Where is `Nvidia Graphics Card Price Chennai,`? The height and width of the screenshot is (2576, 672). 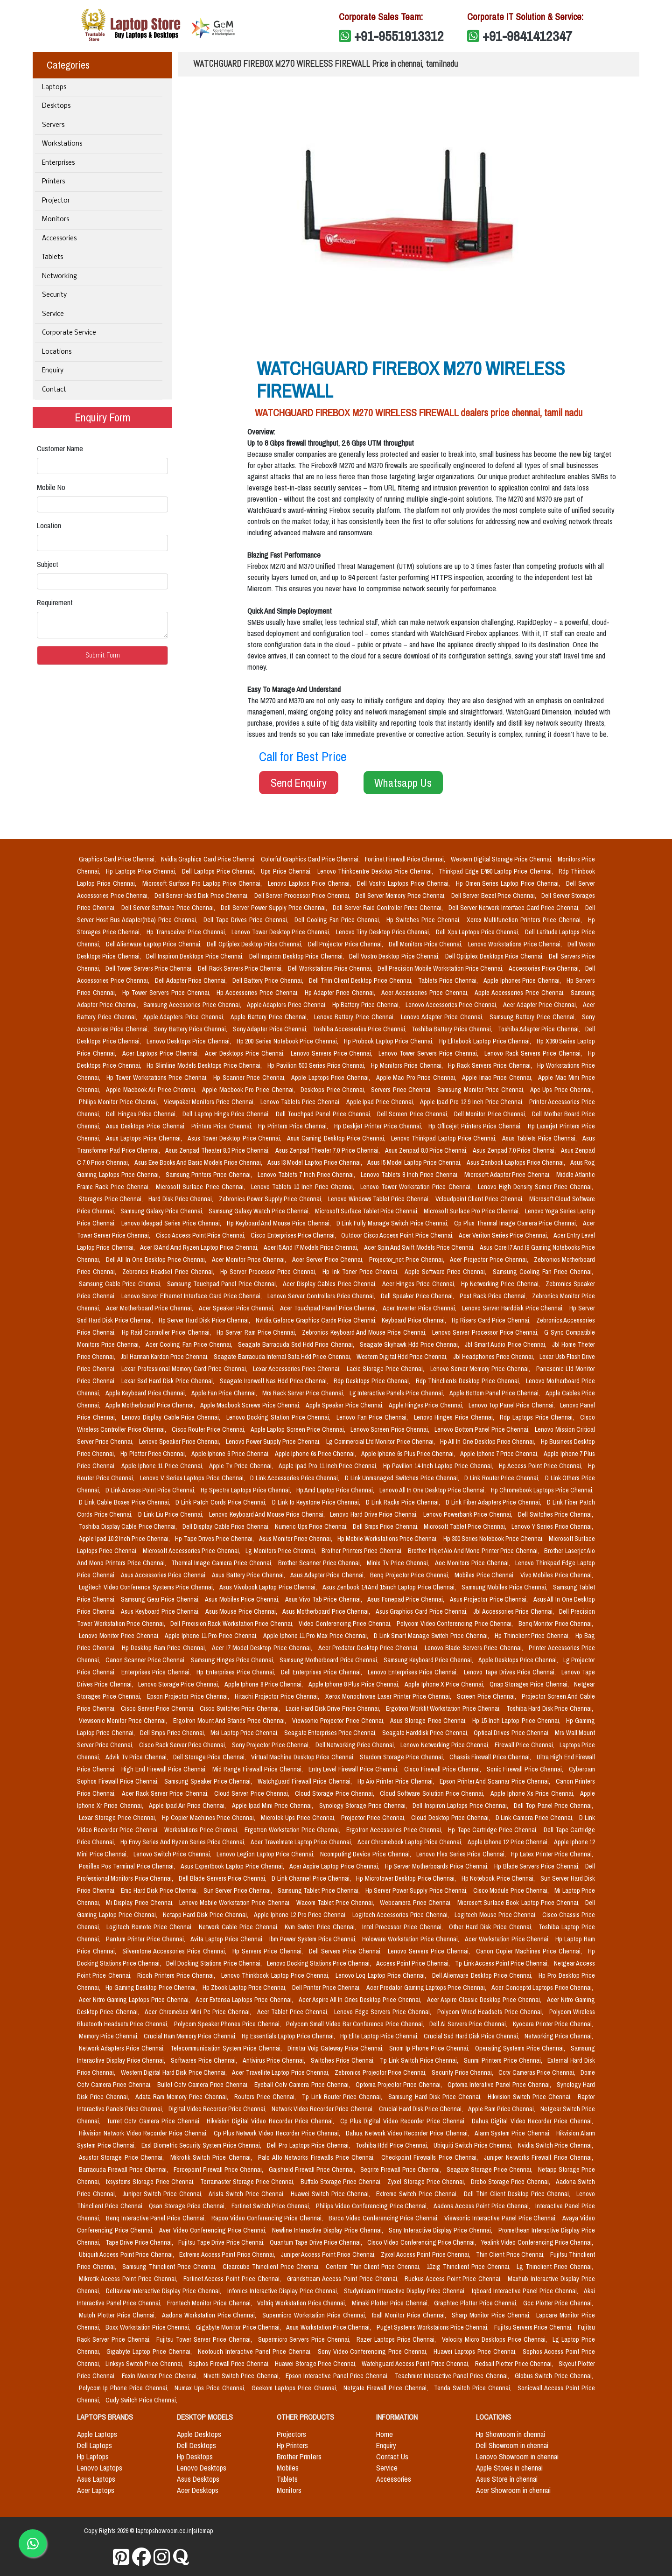 Nvidia Graphics Card Price Chennai, is located at coordinates (209, 859).